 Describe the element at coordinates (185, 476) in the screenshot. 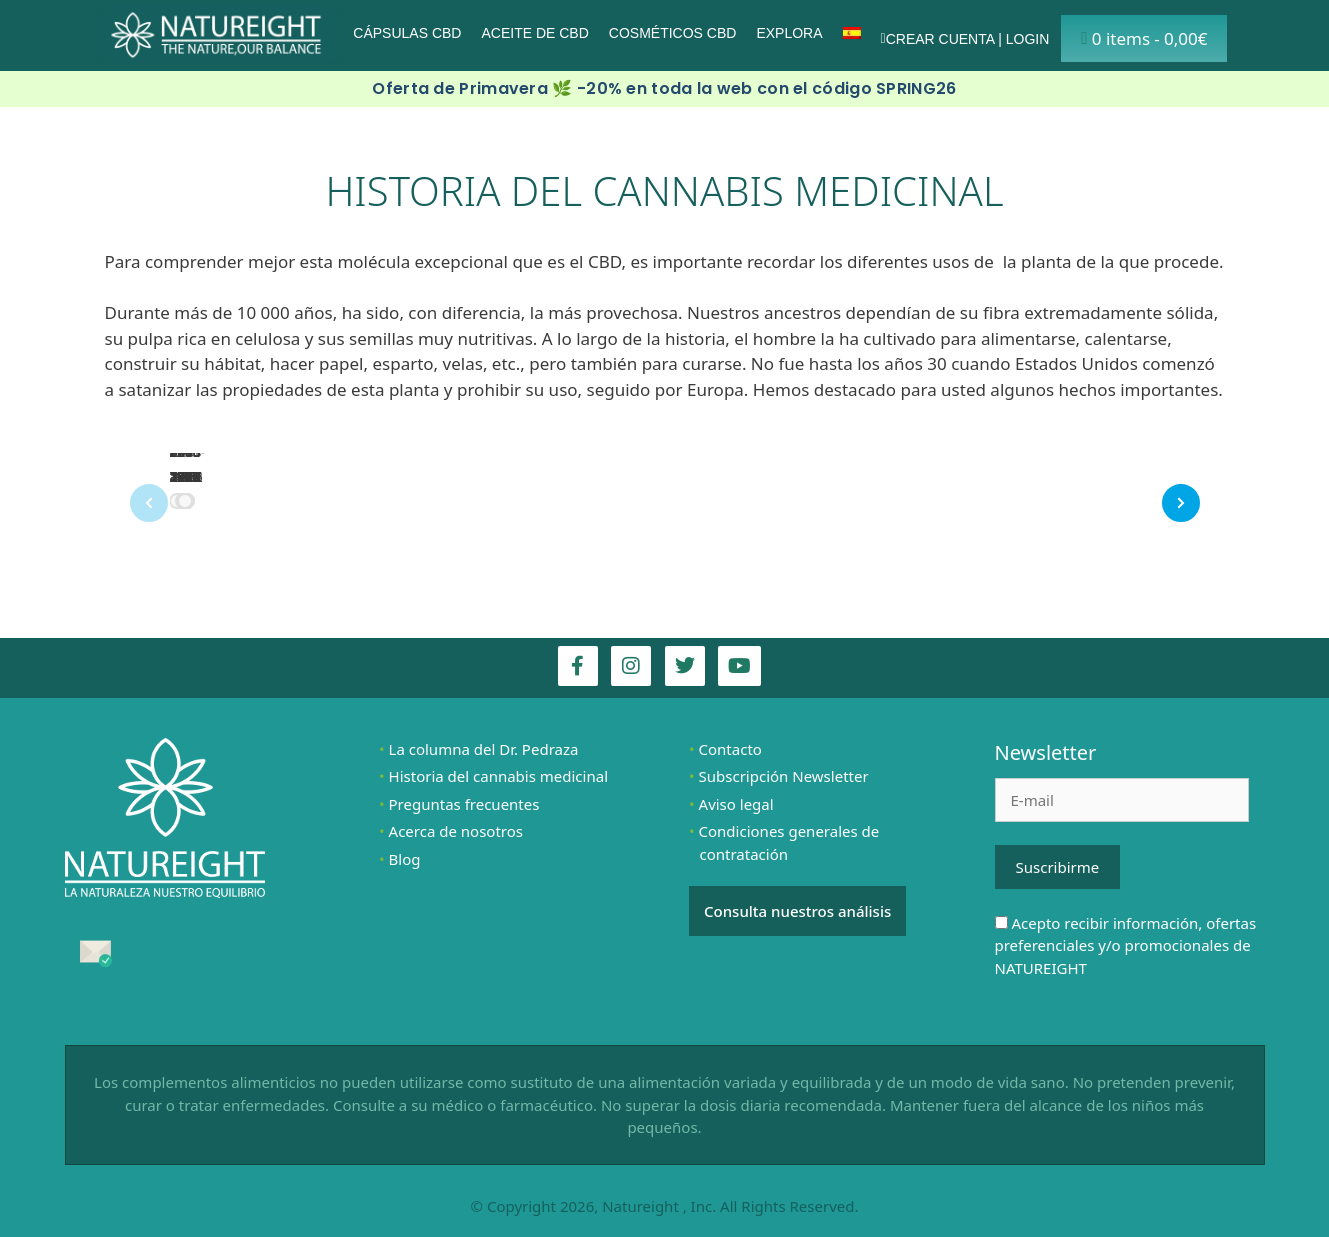

I see `2016` at that location.